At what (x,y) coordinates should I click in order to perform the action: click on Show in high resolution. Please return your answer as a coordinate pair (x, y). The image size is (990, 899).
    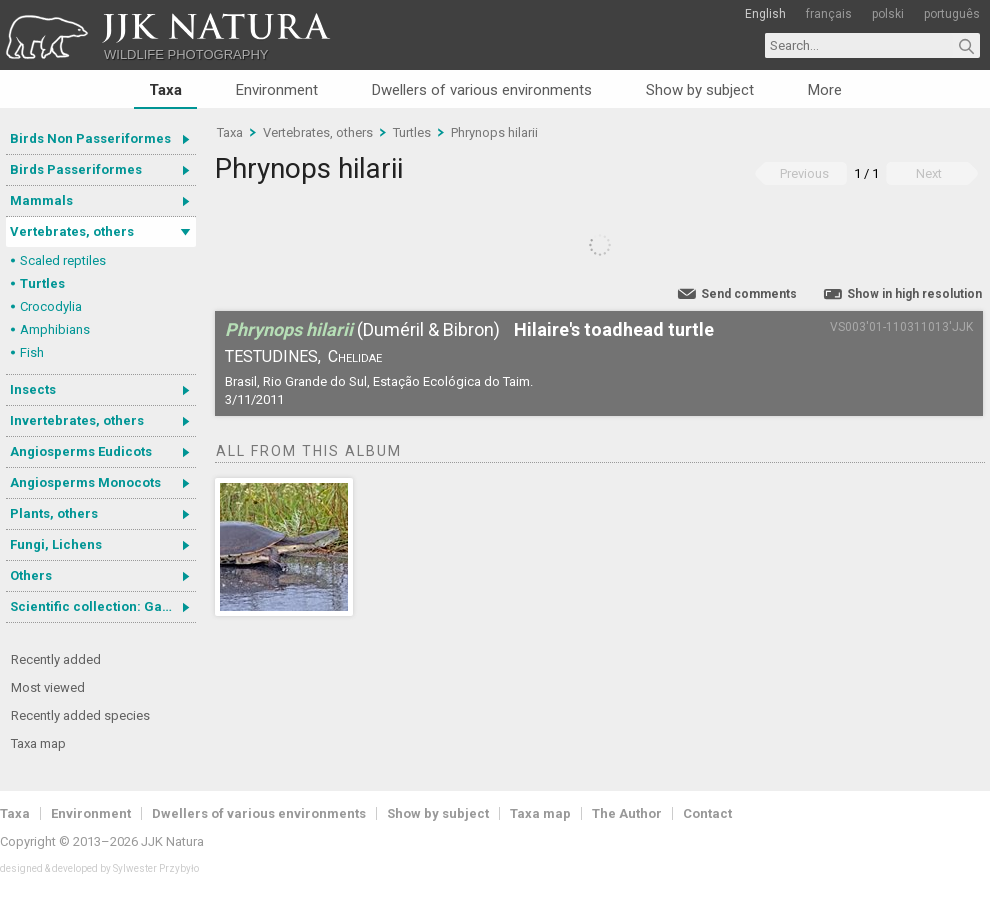
    Looking at the image, I should click on (914, 294).